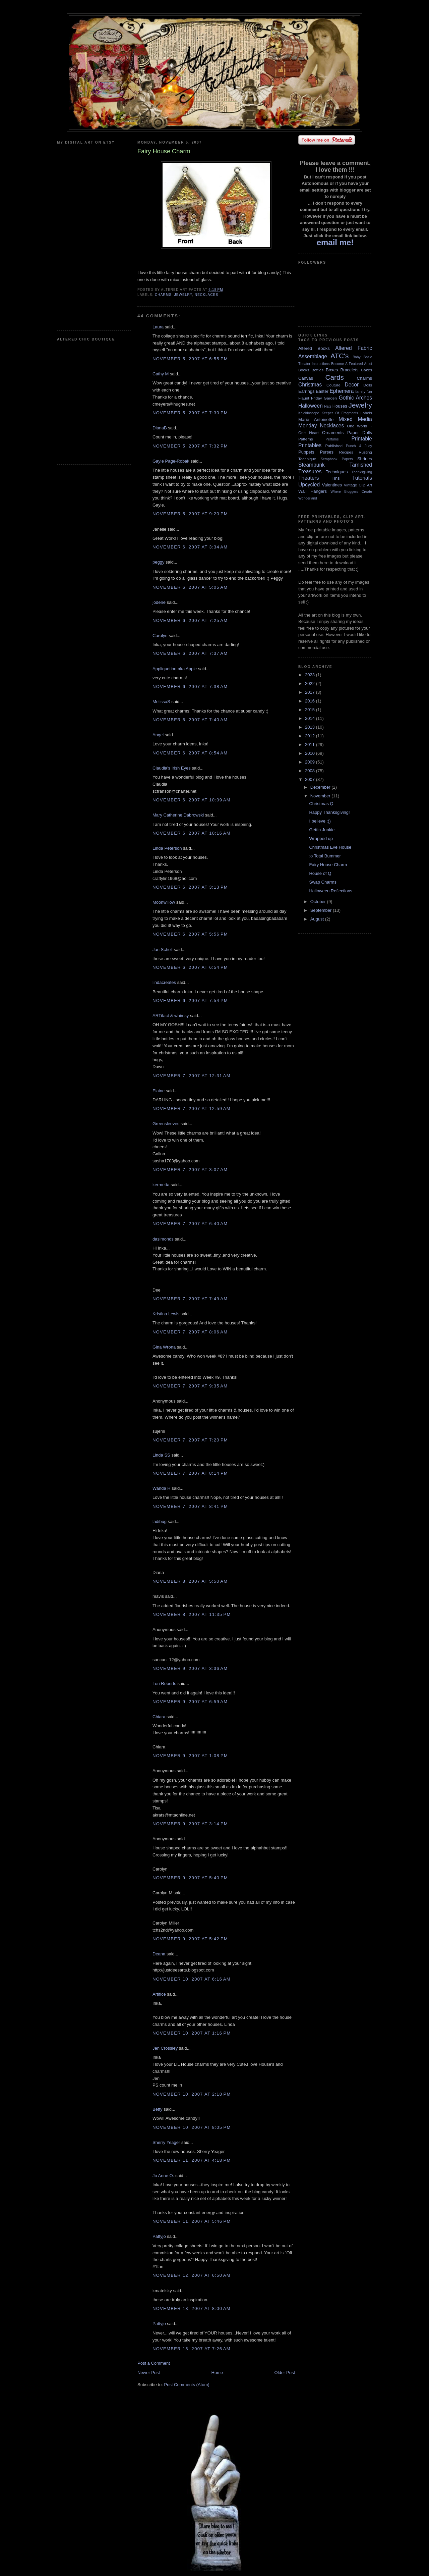  What do you see at coordinates (326, 452) in the screenshot?
I see `Purses` at bounding box center [326, 452].